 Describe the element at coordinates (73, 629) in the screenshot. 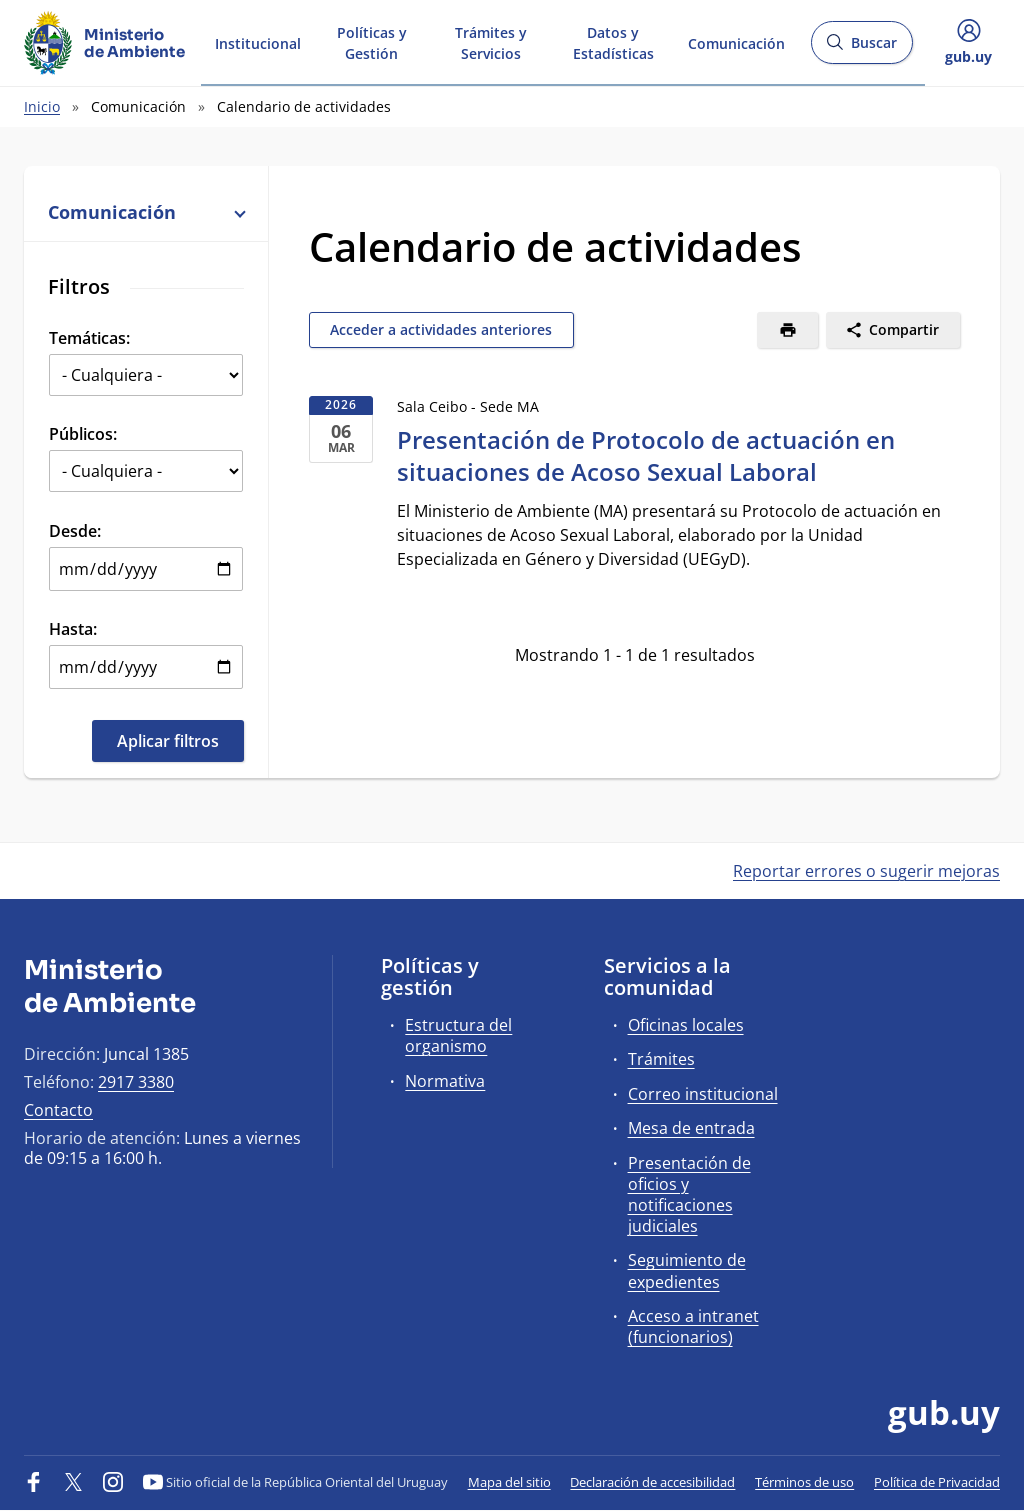

I see `Hasta:` at that location.